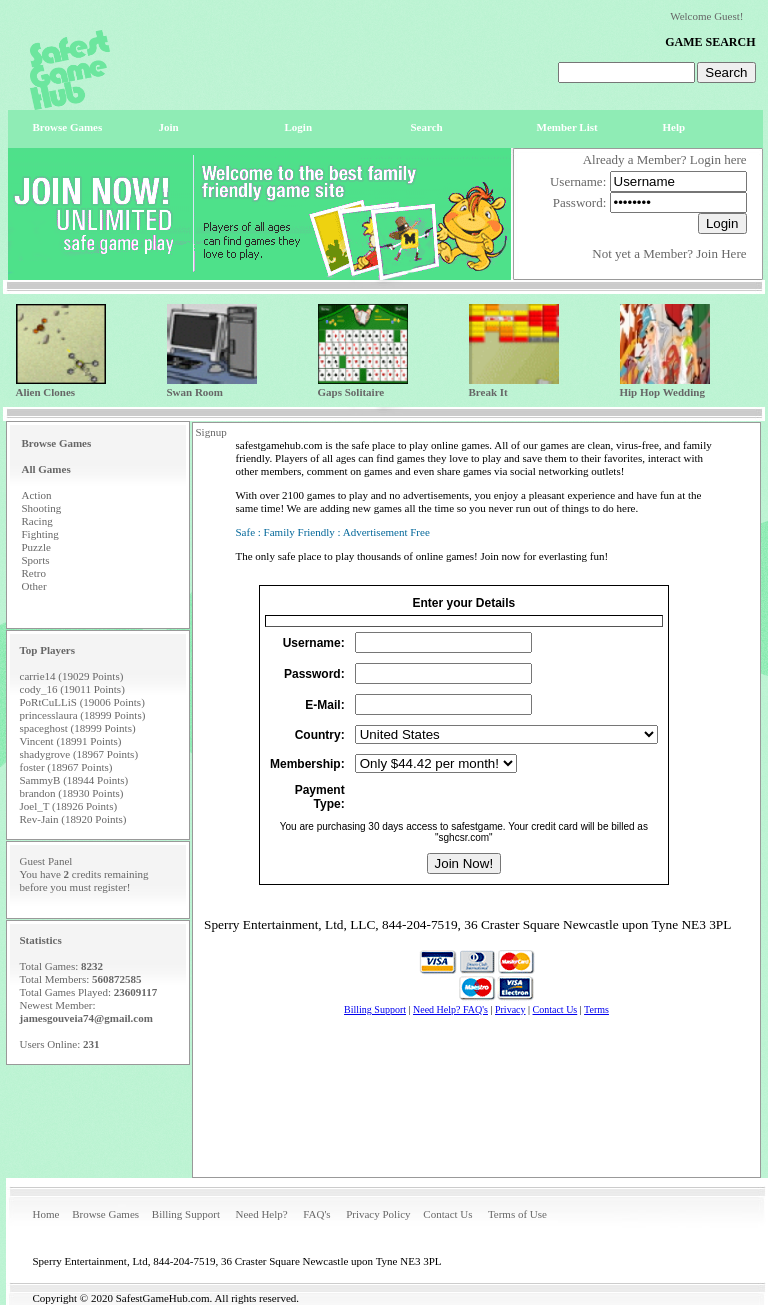 Image resolution: width=768 pixels, height=1305 pixels. I want to click on SammyB (18944 Points), so click(74, 780).